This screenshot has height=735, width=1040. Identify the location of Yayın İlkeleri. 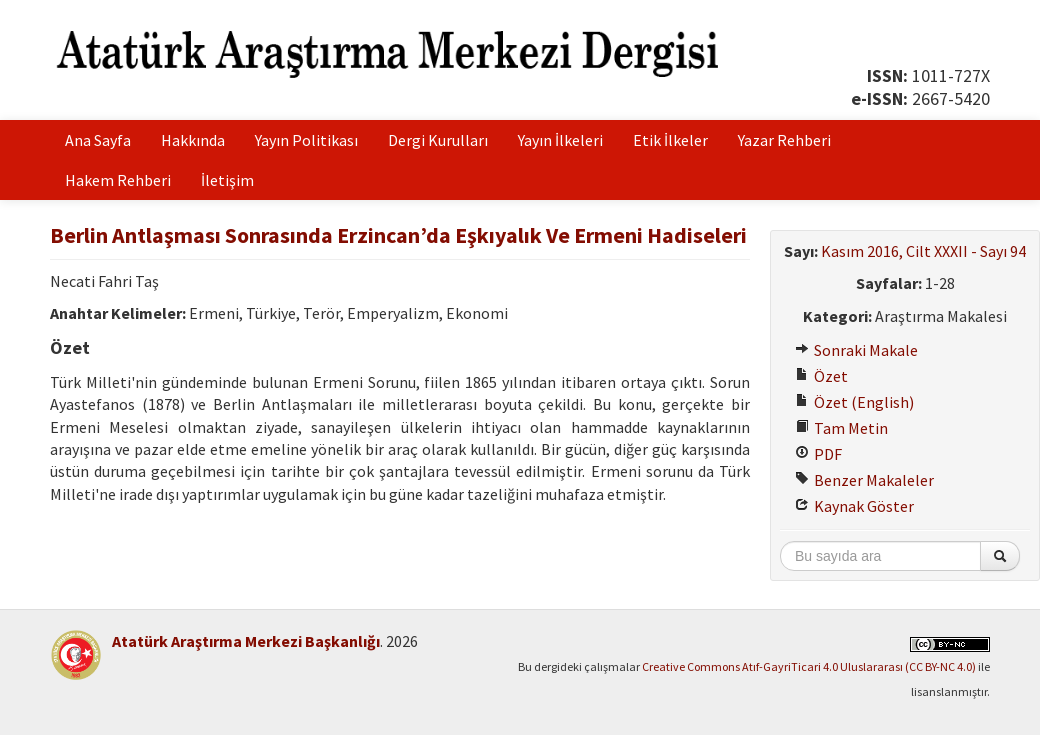
(560, 140).